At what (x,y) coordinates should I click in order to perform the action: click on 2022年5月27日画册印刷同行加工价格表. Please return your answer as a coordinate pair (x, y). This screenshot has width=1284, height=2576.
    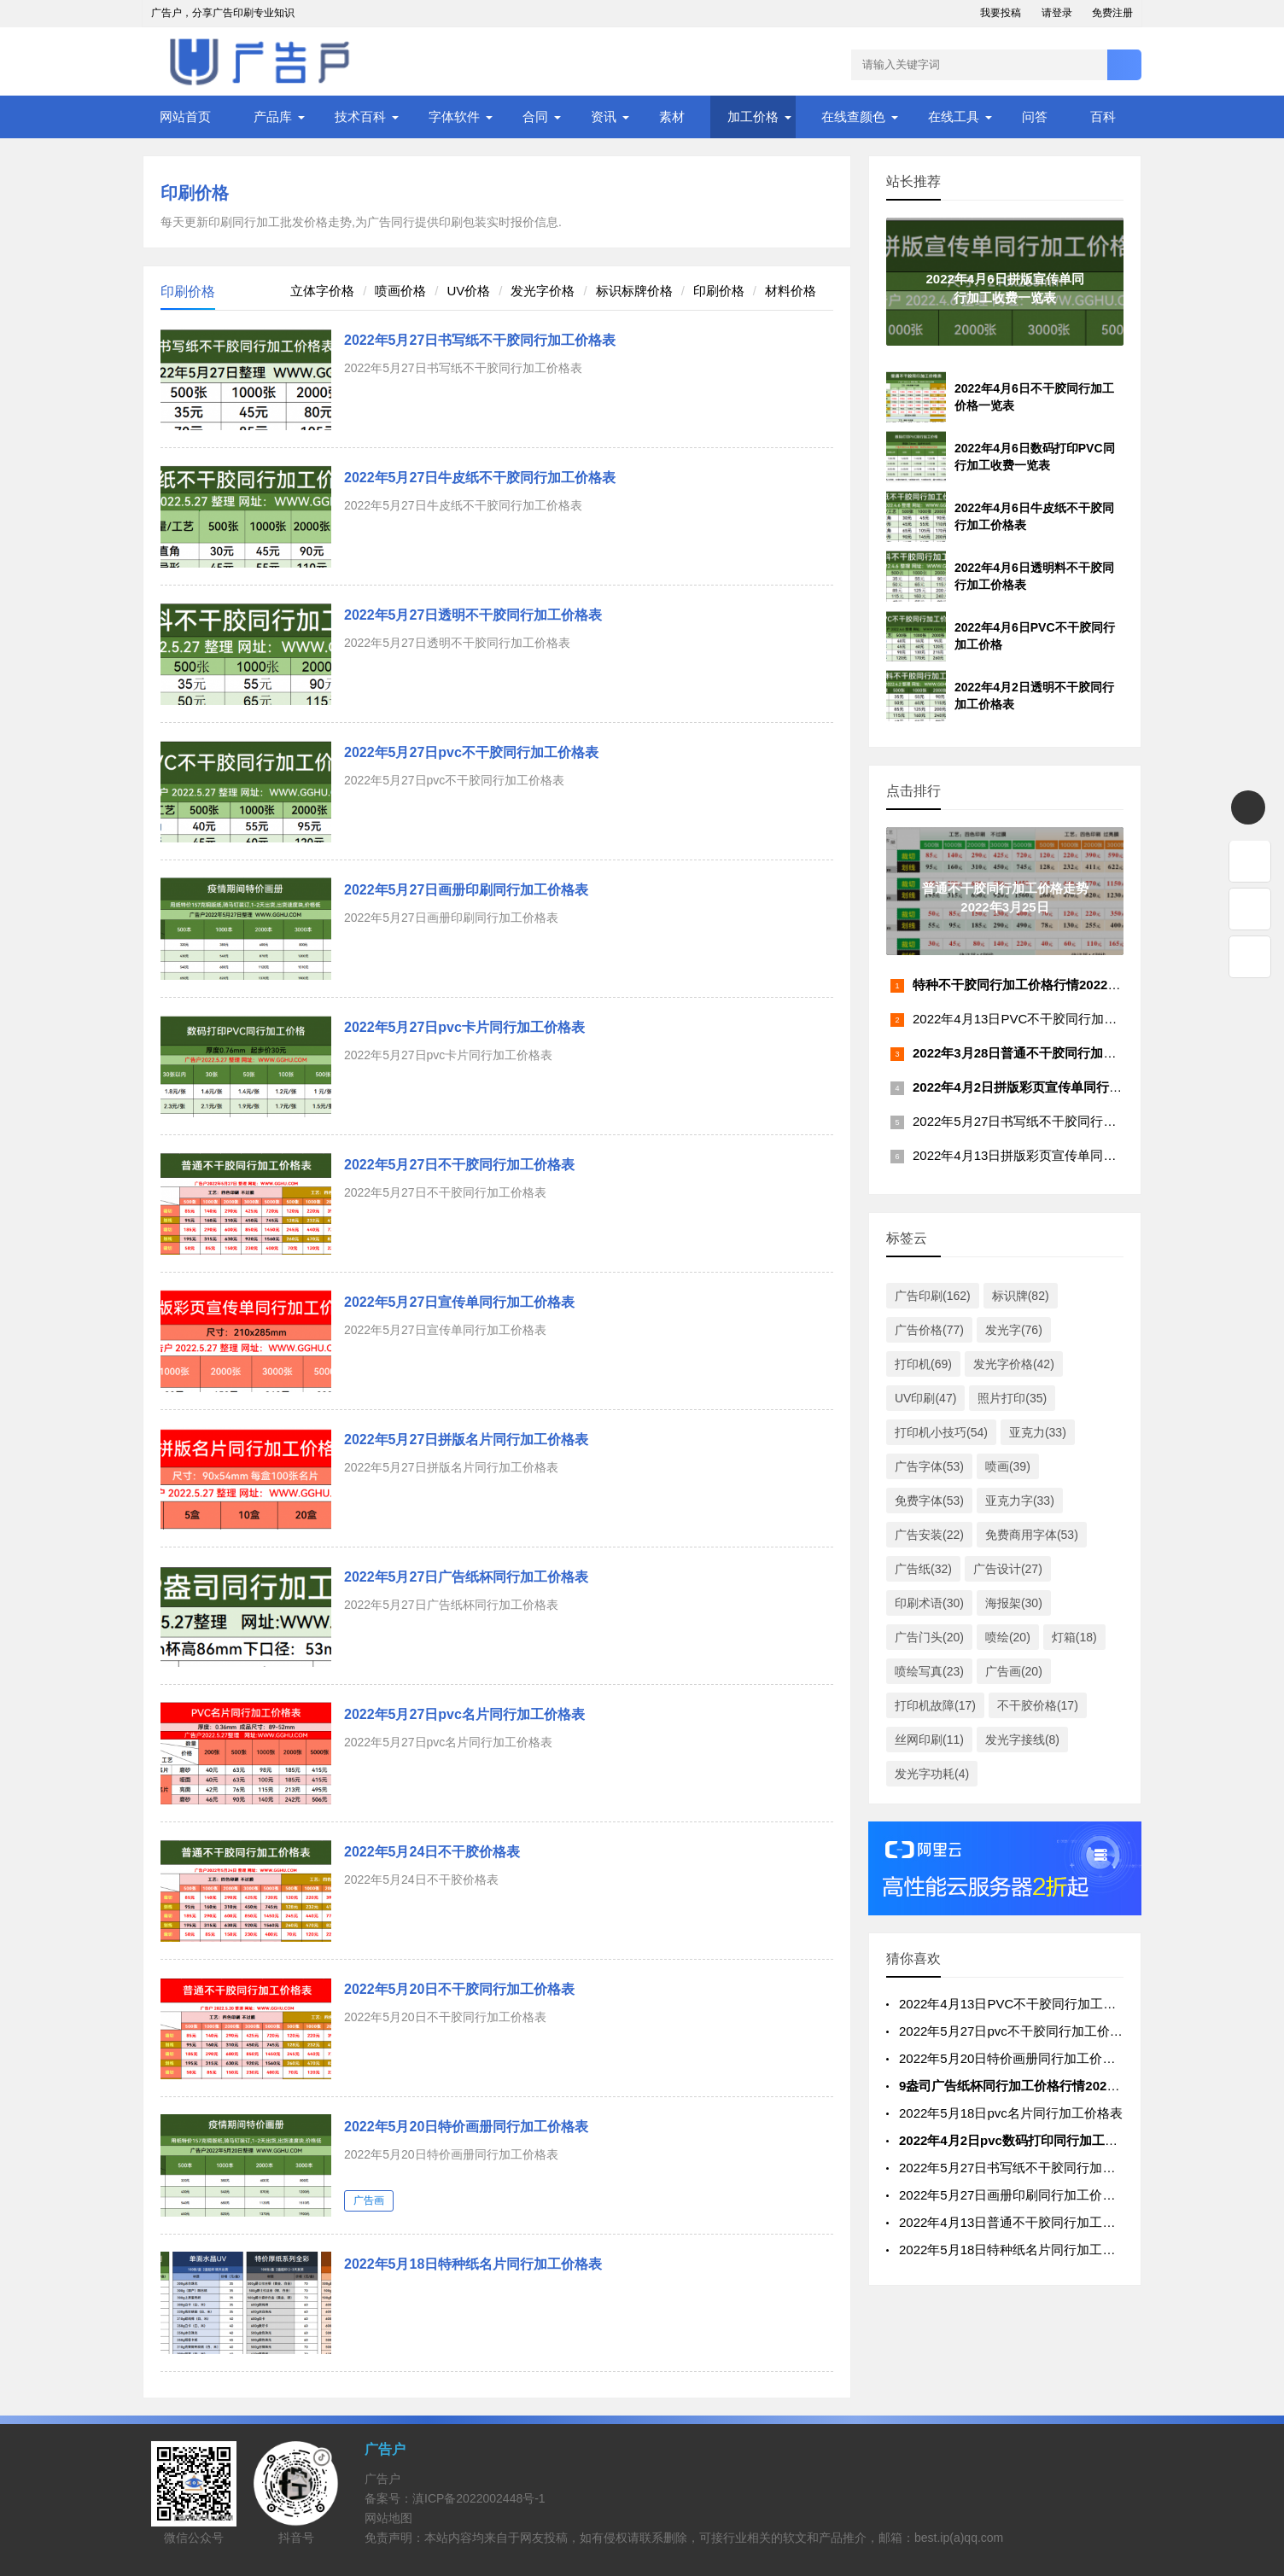
    Looking at the image, I should click on (466, 890).